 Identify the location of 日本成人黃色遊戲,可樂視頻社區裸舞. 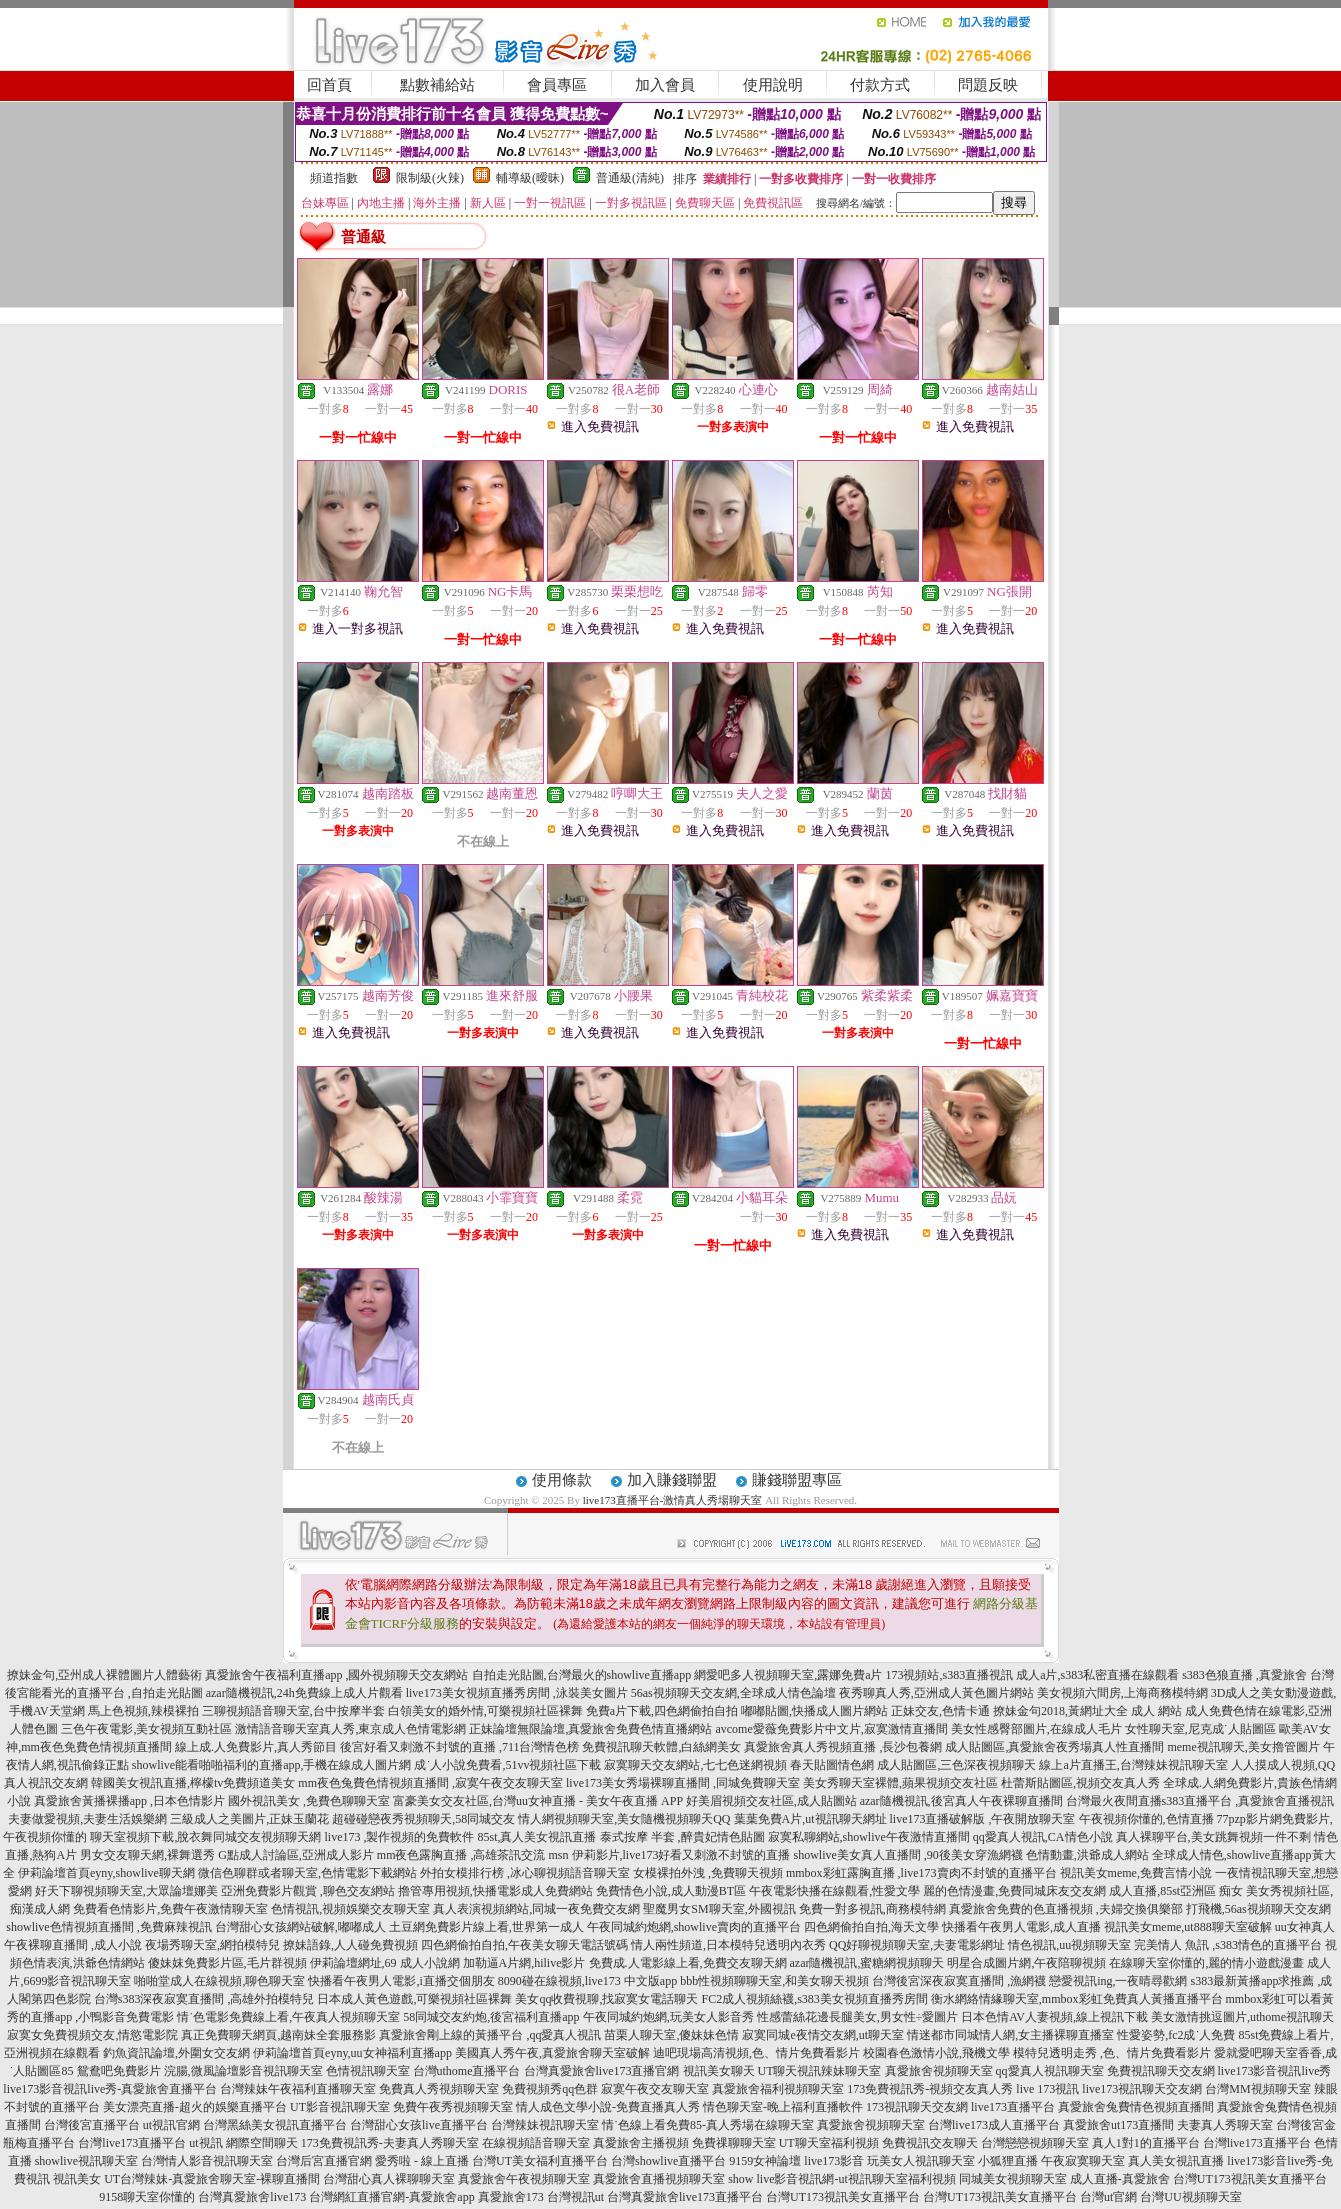
(414, 1999).